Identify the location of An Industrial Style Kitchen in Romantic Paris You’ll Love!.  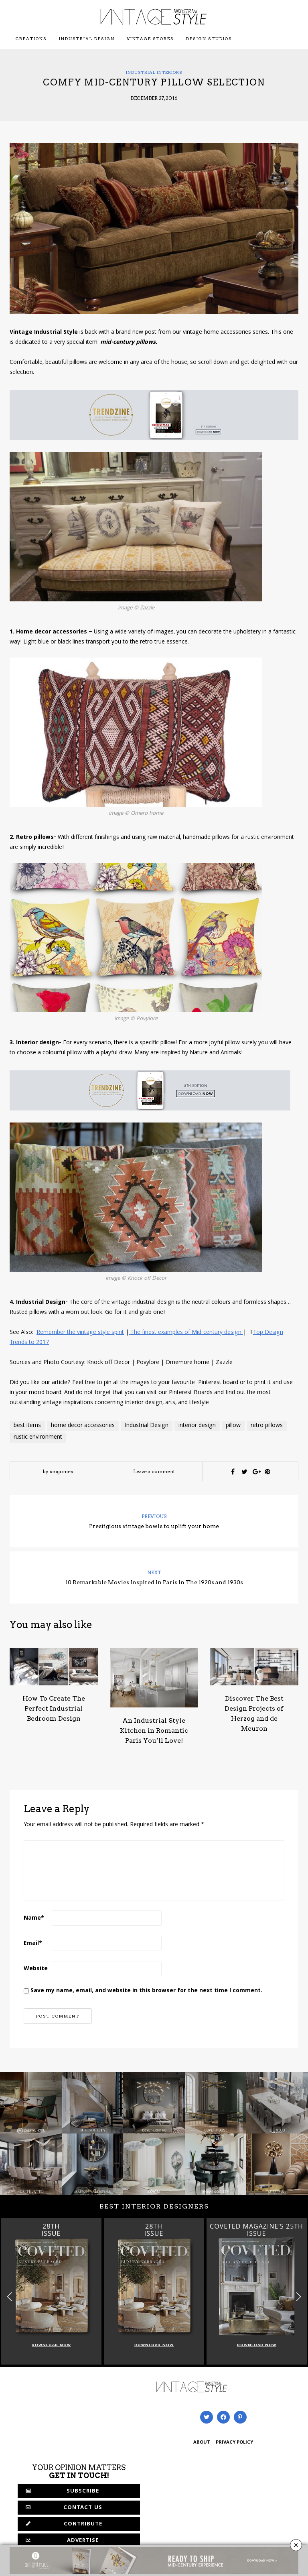
(154, 1730).